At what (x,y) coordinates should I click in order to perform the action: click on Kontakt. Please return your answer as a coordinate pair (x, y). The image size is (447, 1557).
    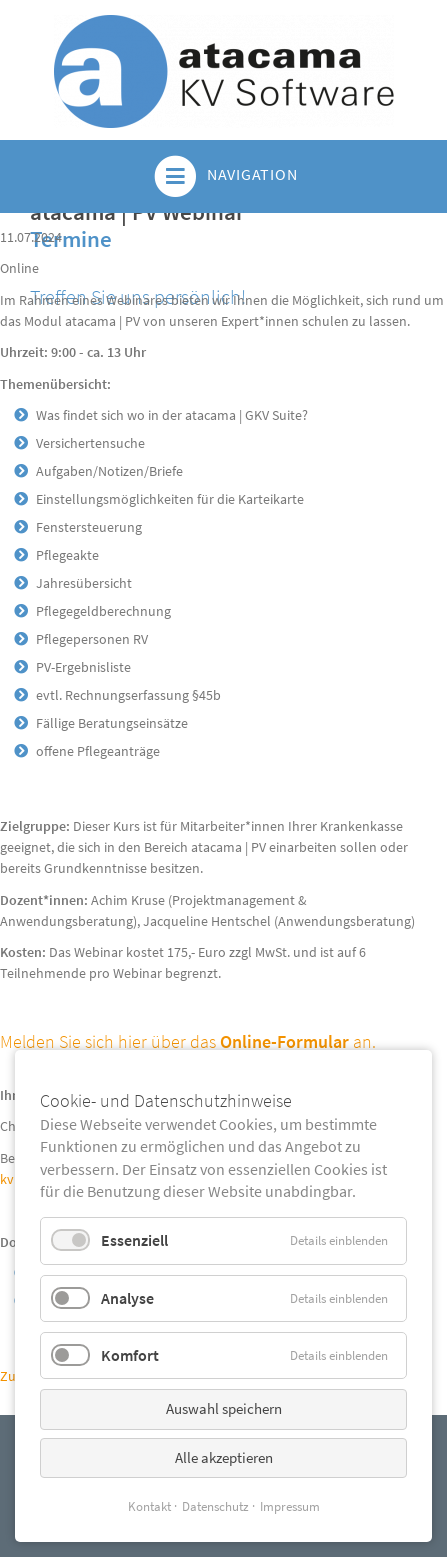
    Looking at the image, I should click on (149, 1506).